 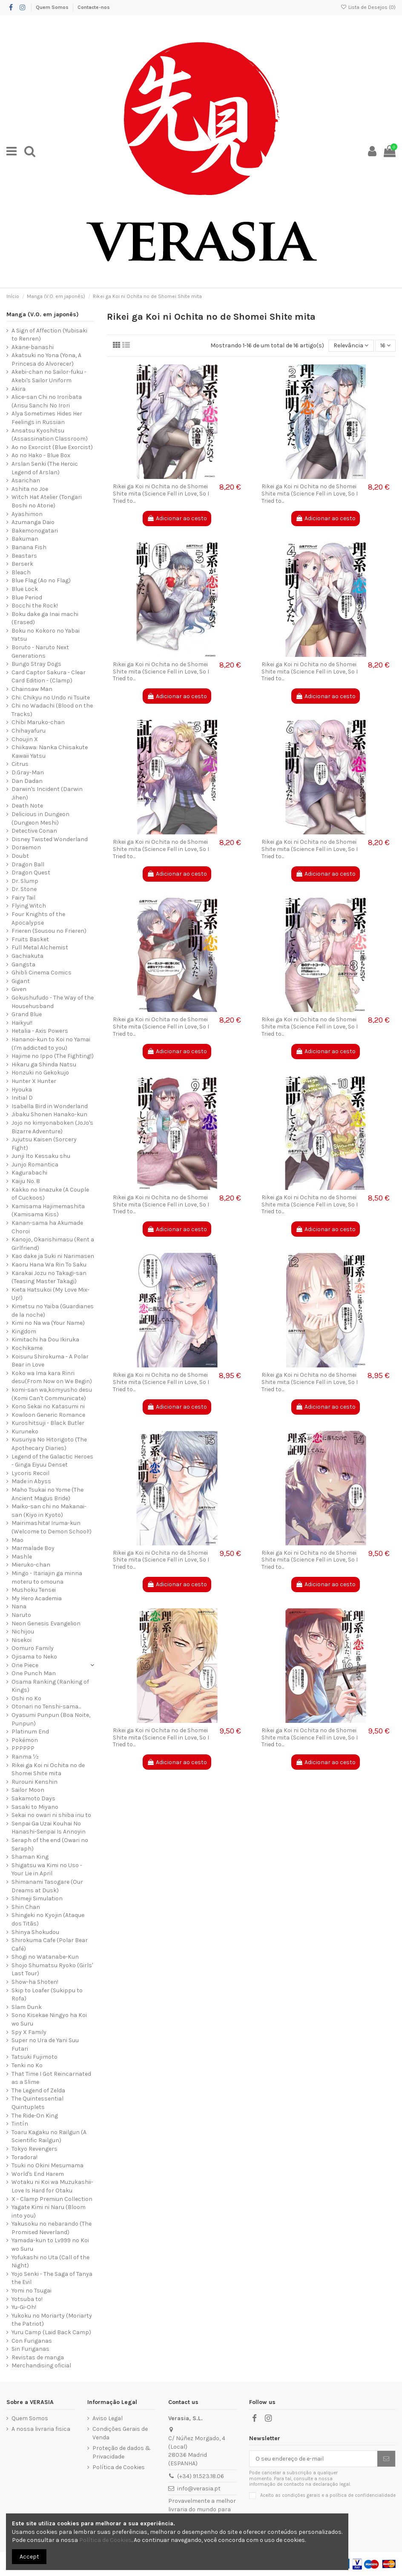 What do you see at coordinates (51, 1815) in the screenshot?
I see `Sekai no owari ni shiba inu to` at bounding box center [51, 1815].